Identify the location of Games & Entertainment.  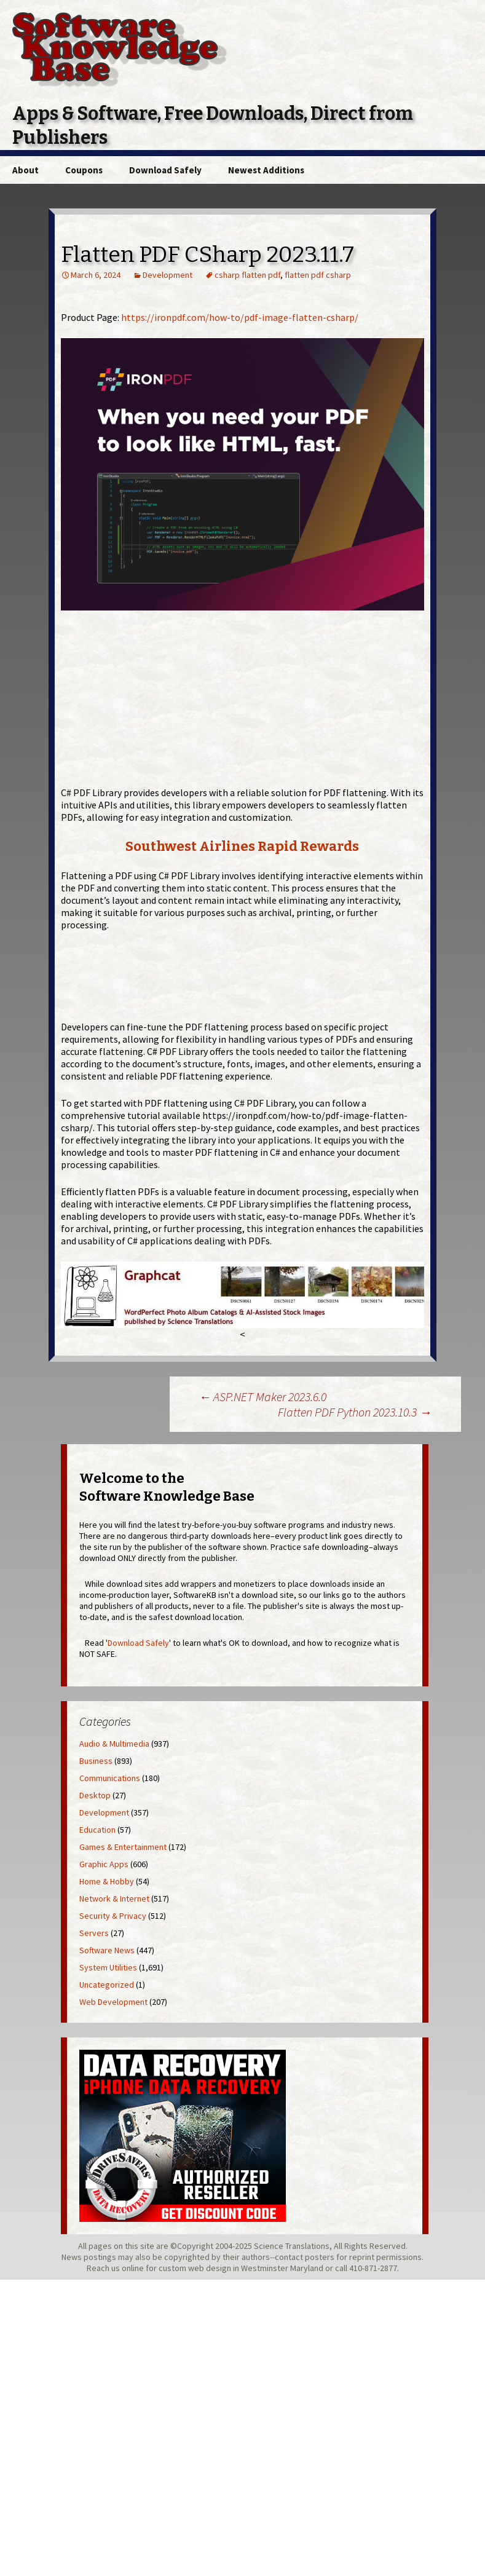
(123, 1846).